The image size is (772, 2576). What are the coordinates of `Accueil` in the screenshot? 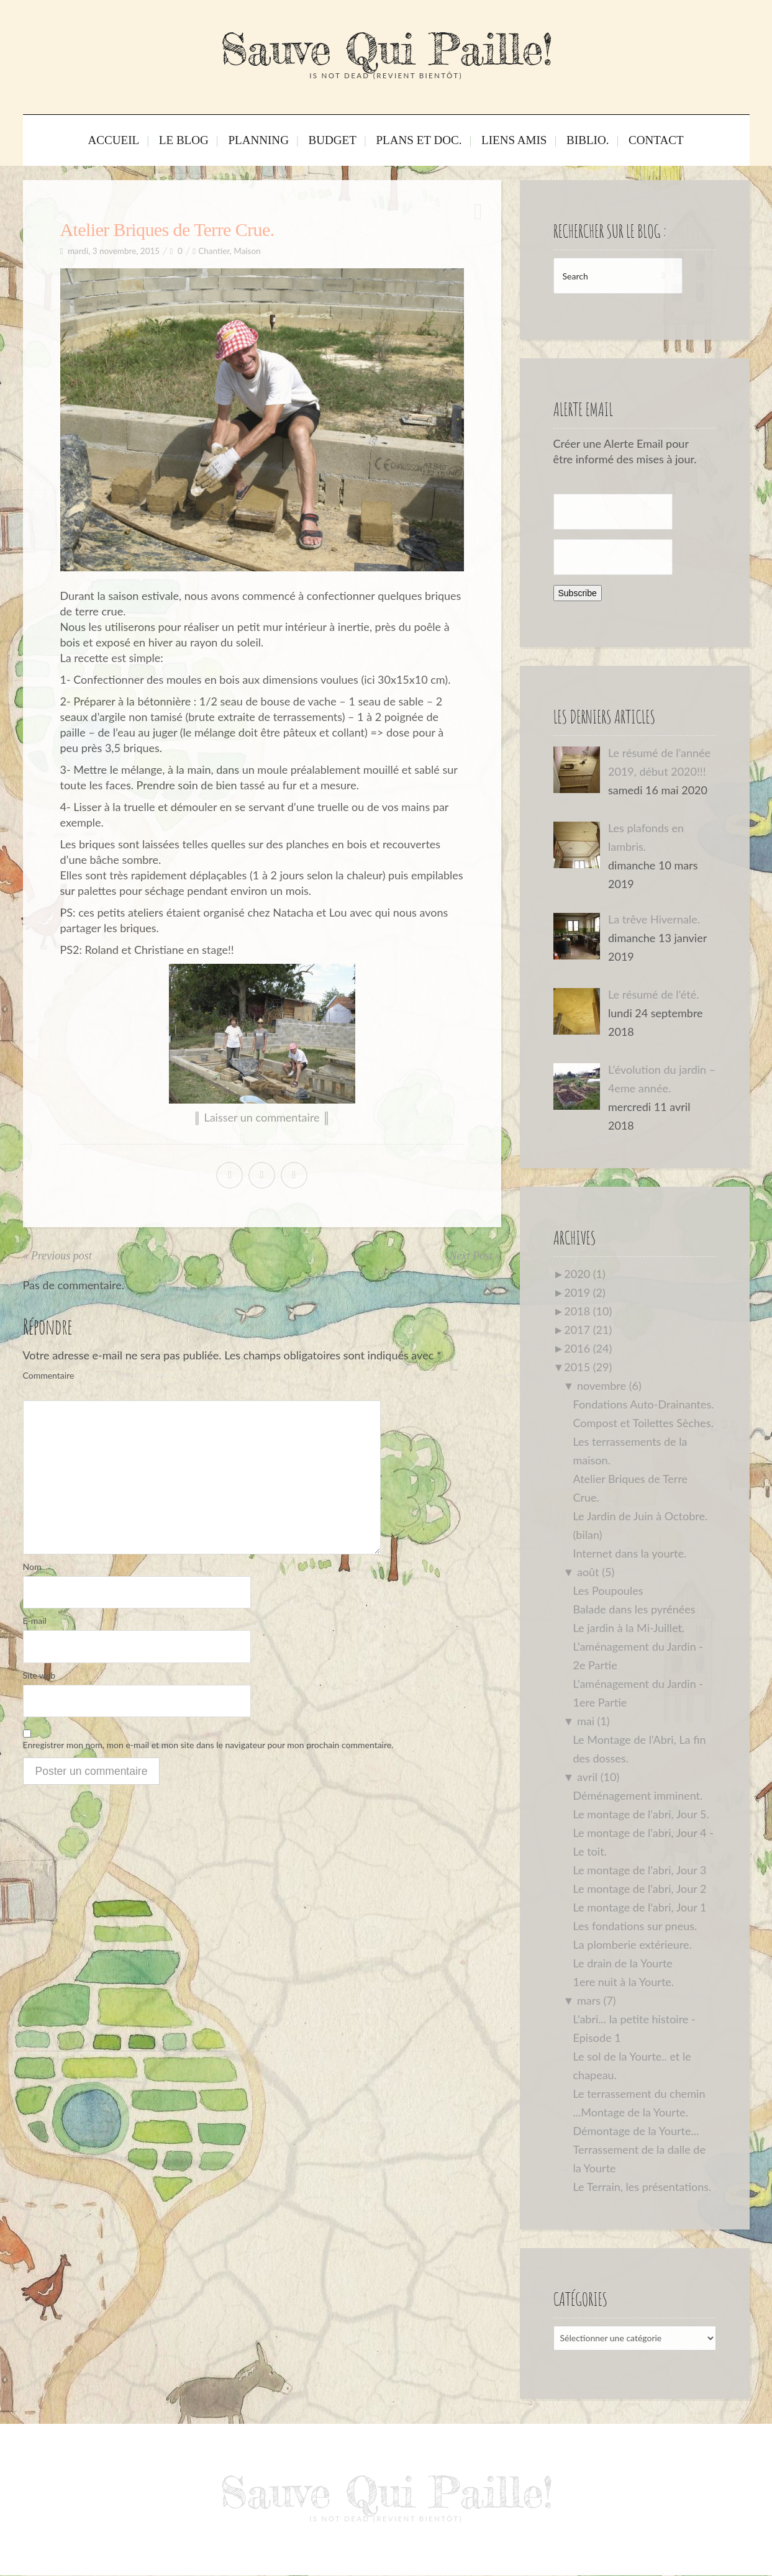 It's located at (139, 141).